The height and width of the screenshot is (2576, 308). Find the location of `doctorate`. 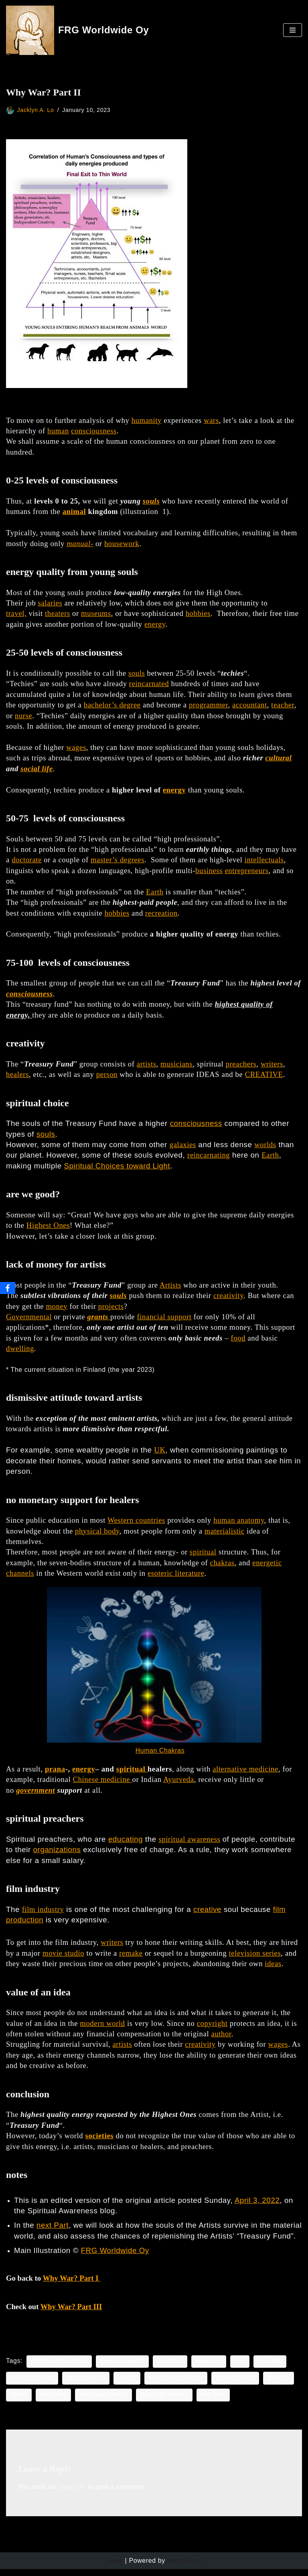

doctorate is located at coordinates (27, 862).